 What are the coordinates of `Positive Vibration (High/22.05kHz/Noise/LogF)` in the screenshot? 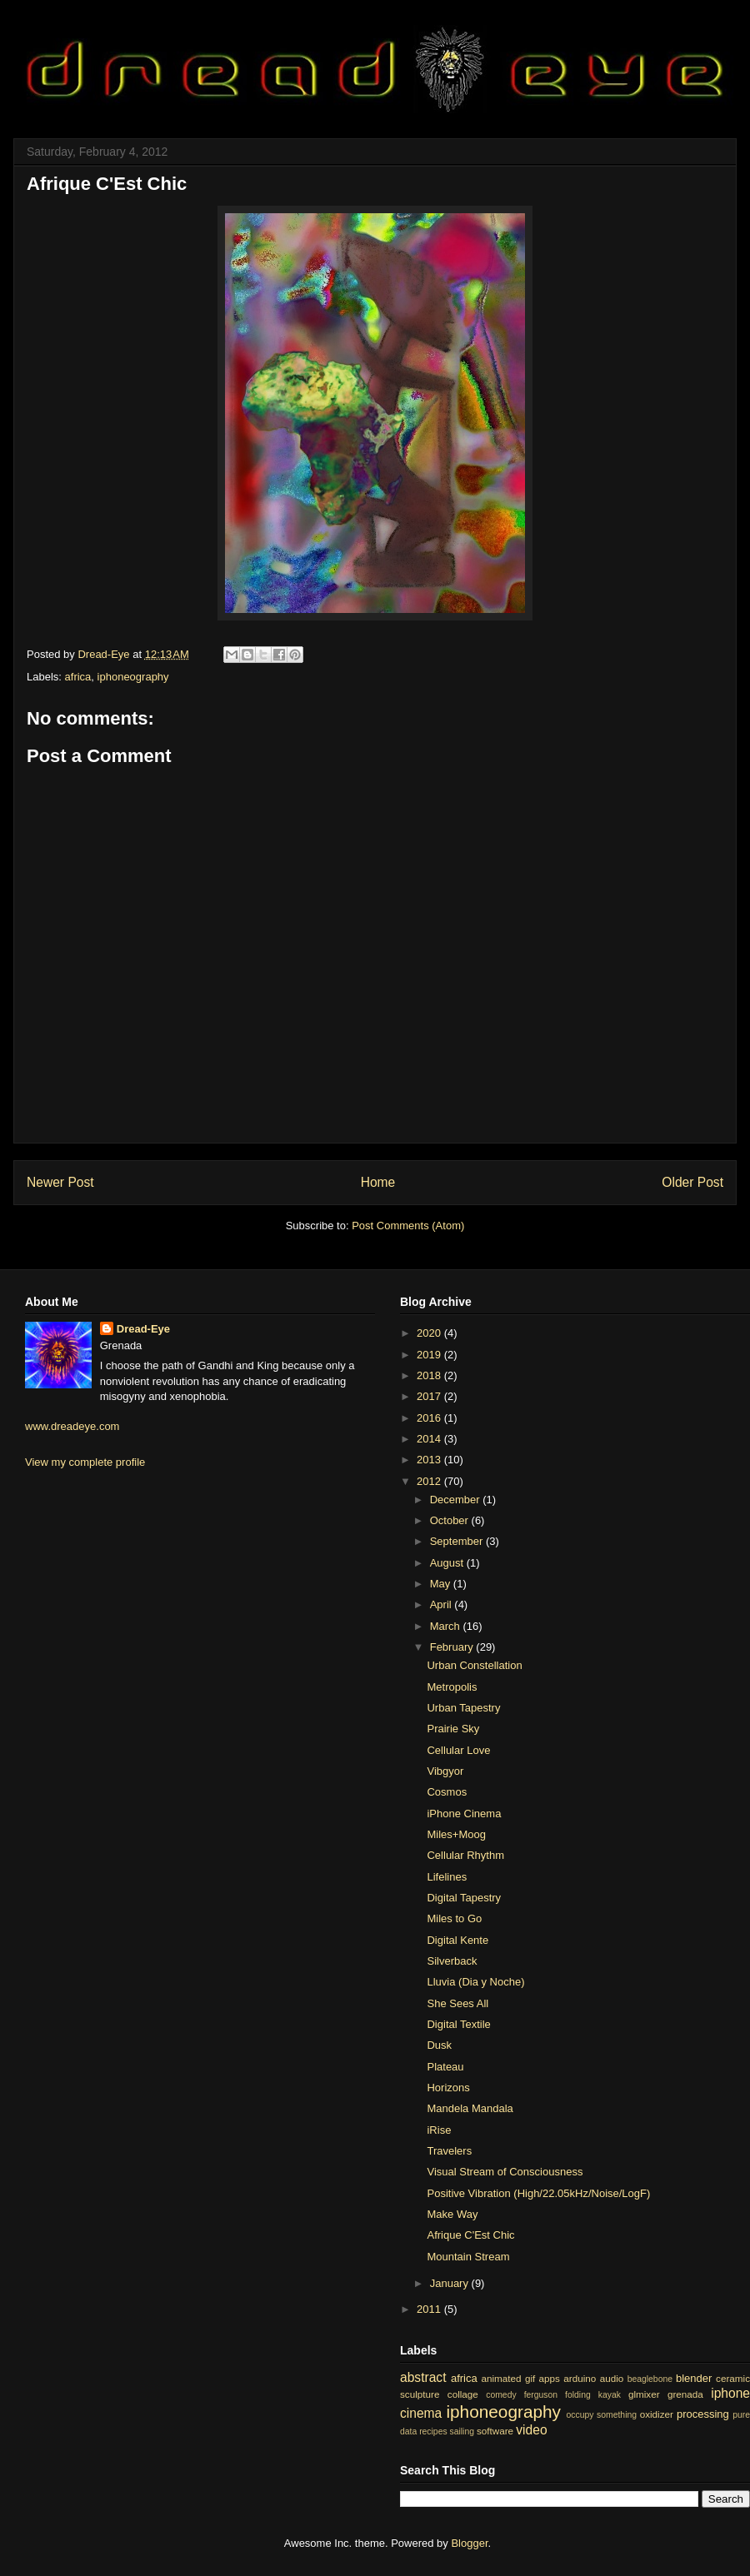 It's located at (538, 2193).